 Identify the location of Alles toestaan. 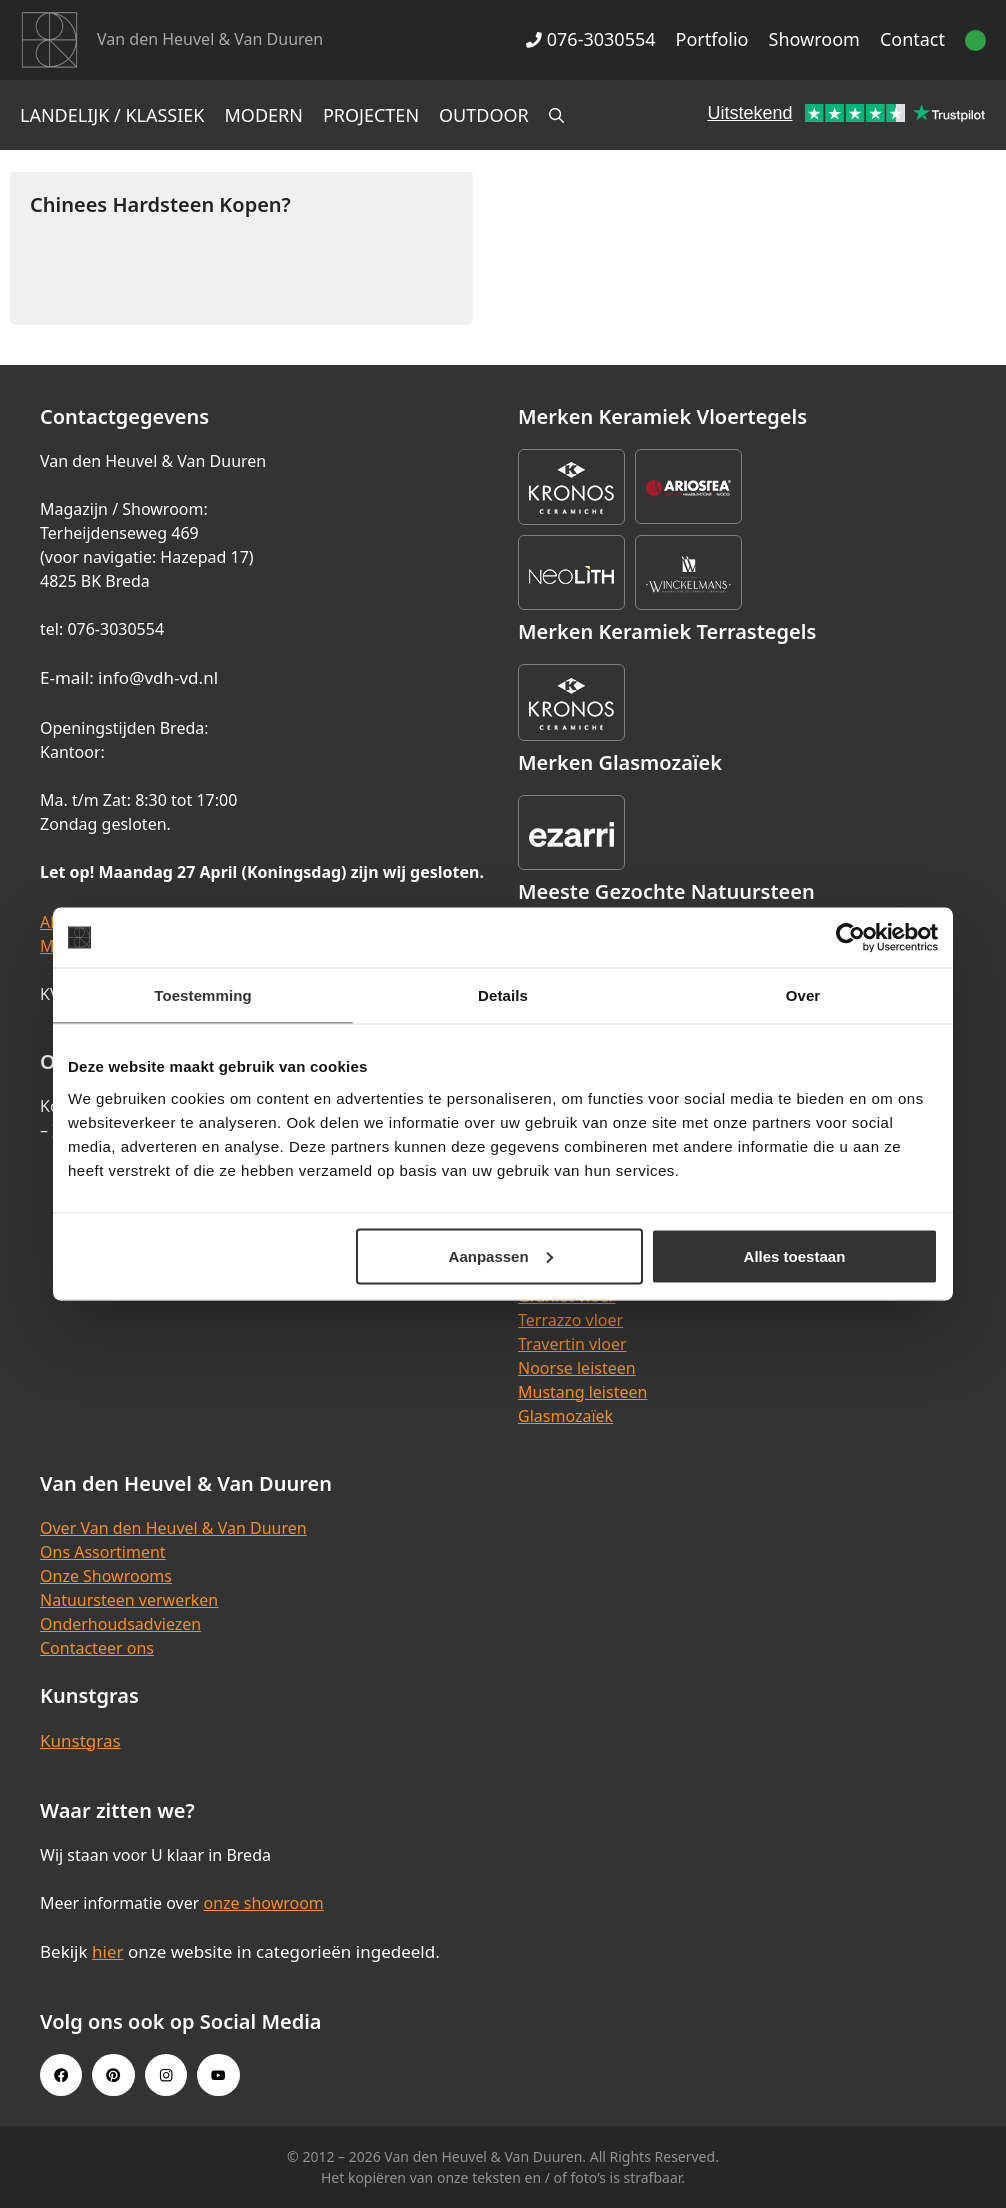
(795, 1255).